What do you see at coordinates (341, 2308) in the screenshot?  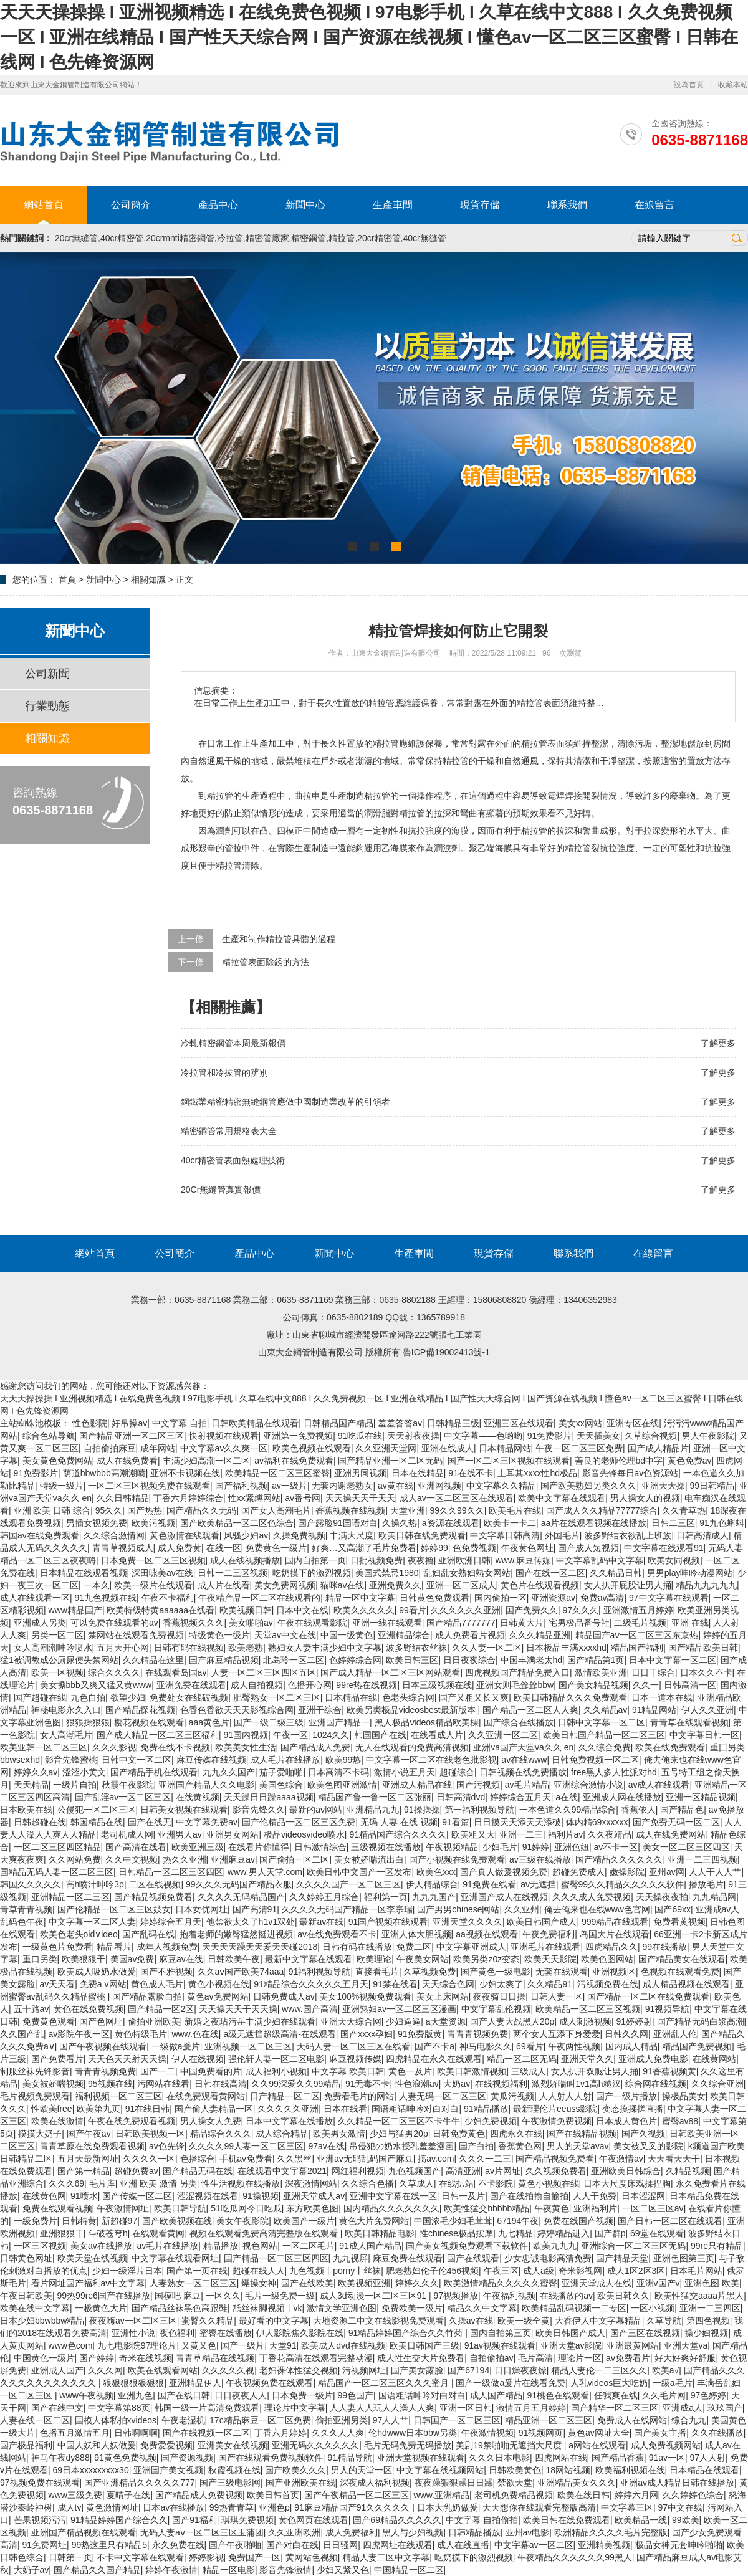 I see `激情文学亚洲色图` at bounding box center [341, 2308].